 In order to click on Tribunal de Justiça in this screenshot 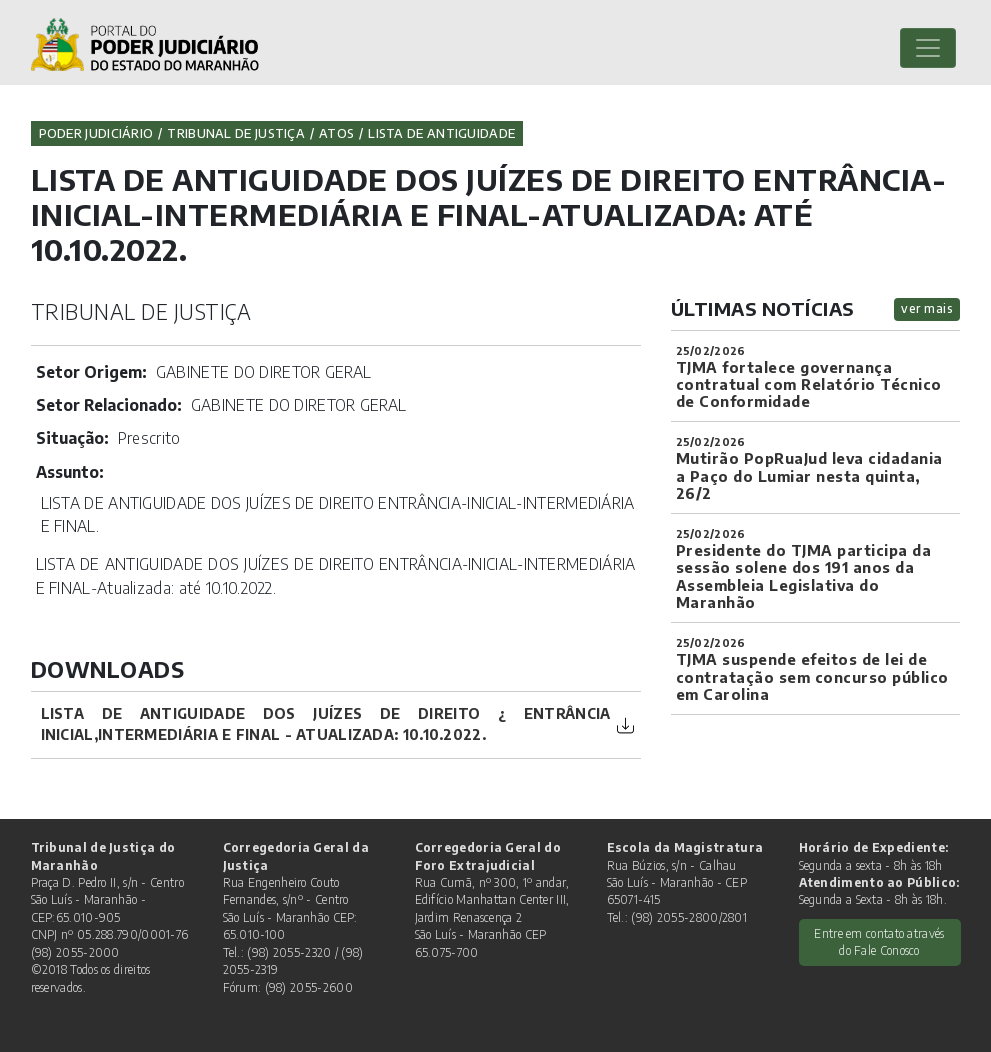, I will do `click(236, 133)`.